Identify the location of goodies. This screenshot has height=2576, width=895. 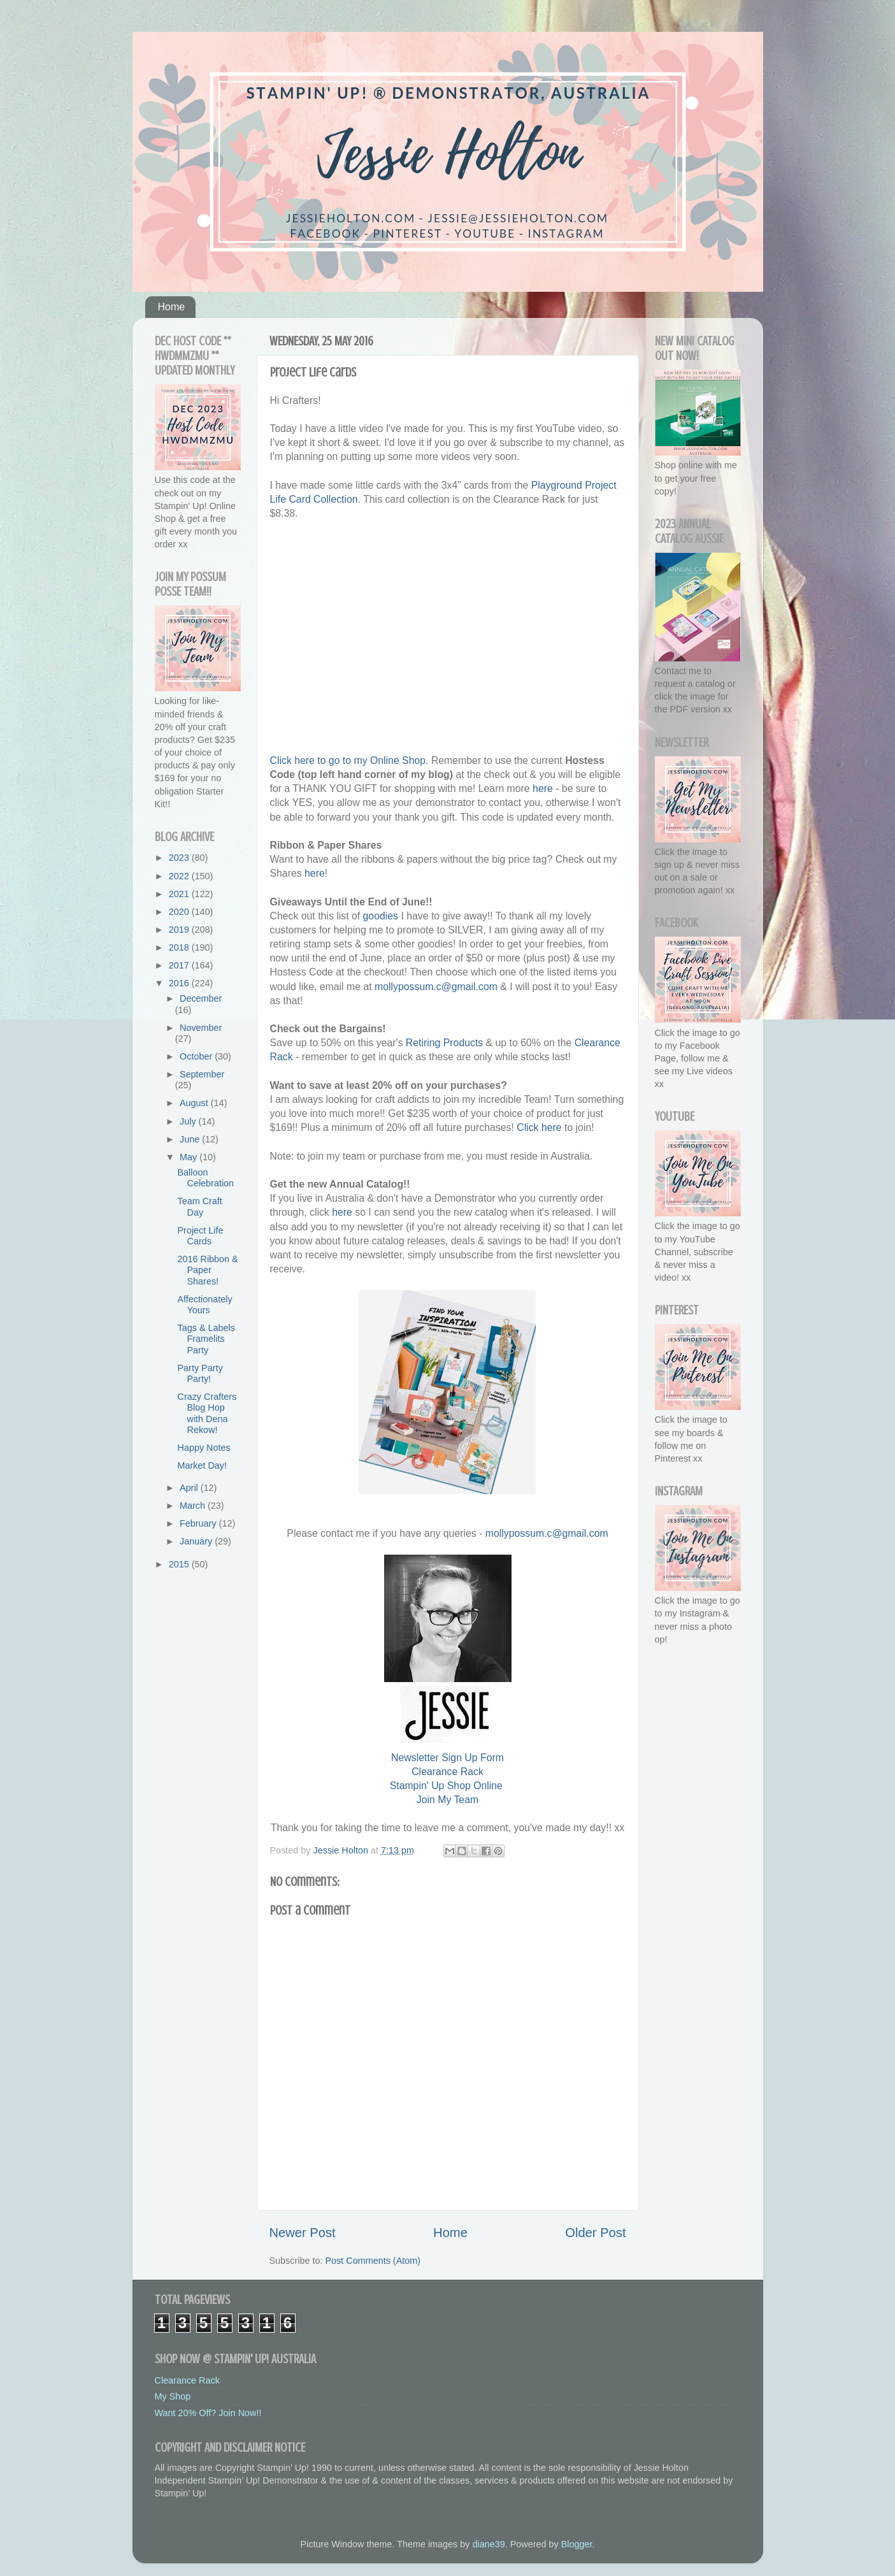
(380, 915).